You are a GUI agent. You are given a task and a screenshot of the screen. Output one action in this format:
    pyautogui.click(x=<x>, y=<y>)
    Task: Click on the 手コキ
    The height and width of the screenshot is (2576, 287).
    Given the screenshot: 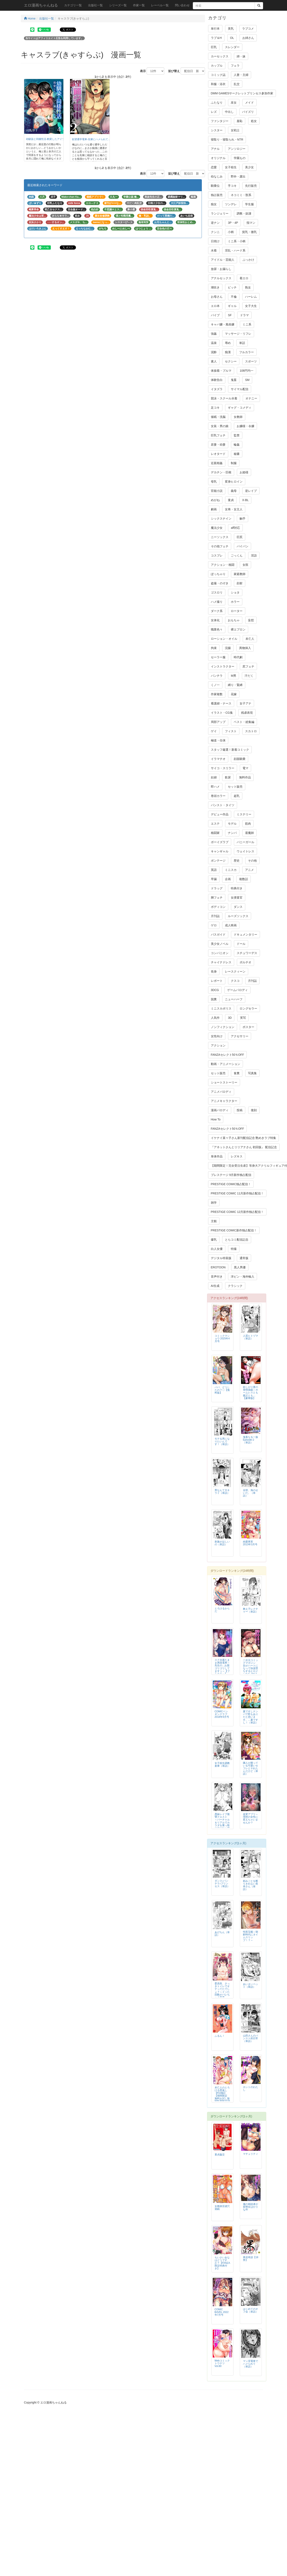 What is the action you would take?
    pyautogui.click(x=232, y=185)
    